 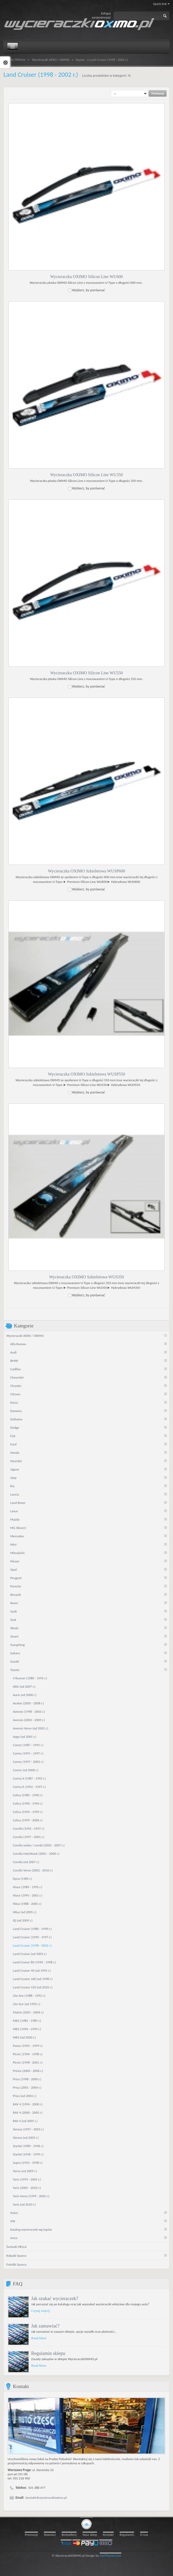 I want to click on Matrix (2001 - 2004 r.), so click(x=28, y=2012).